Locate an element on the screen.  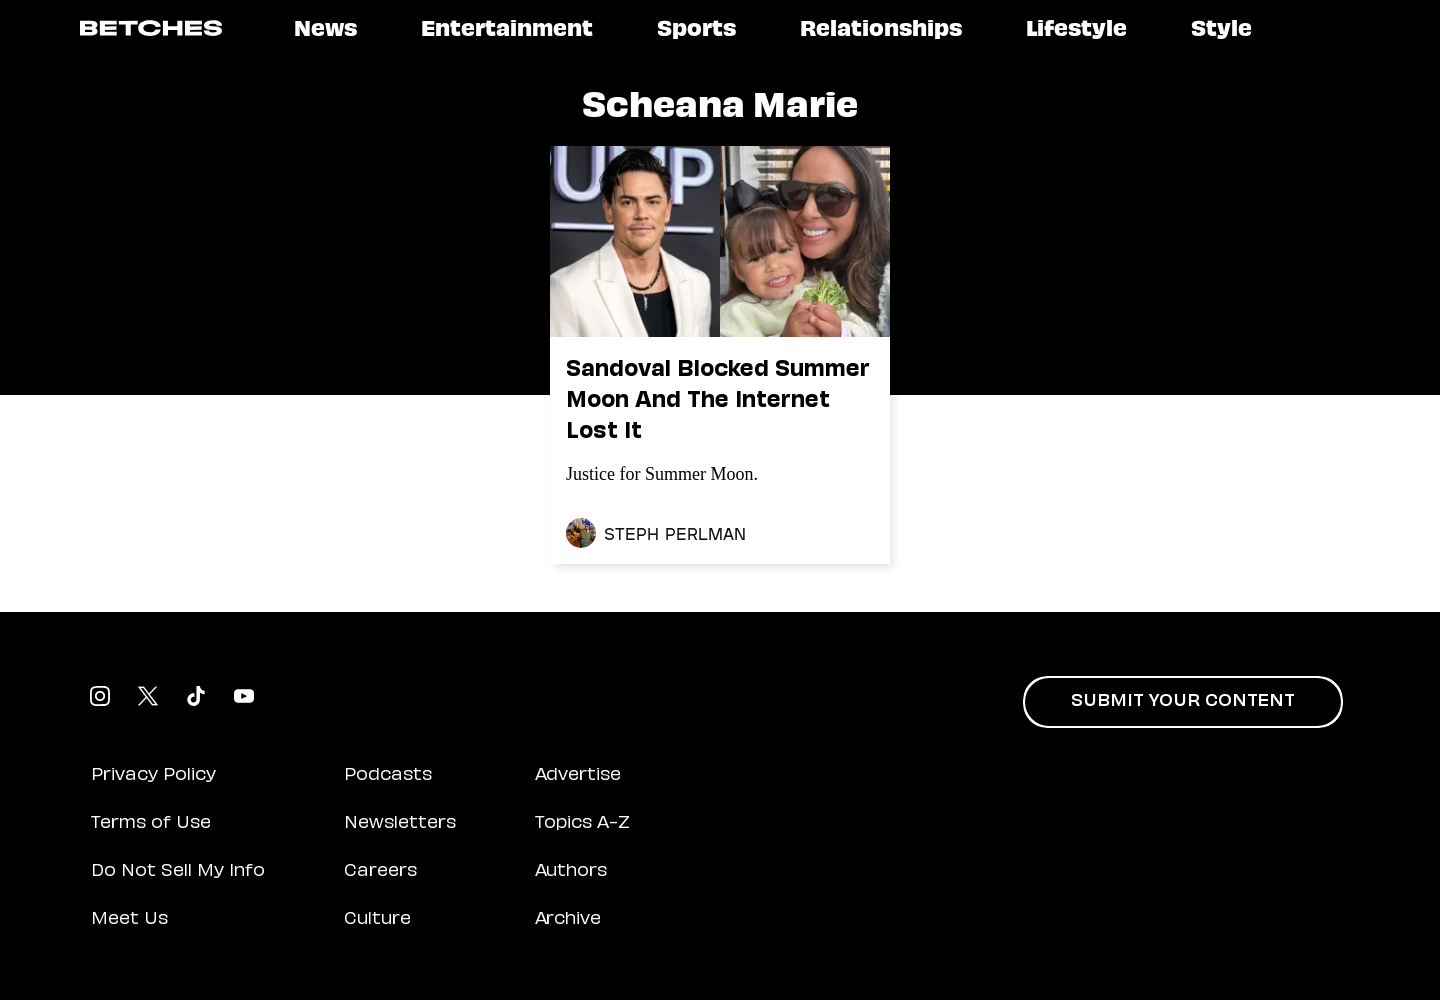
Terms of Use is located at coordinates (151, 824).